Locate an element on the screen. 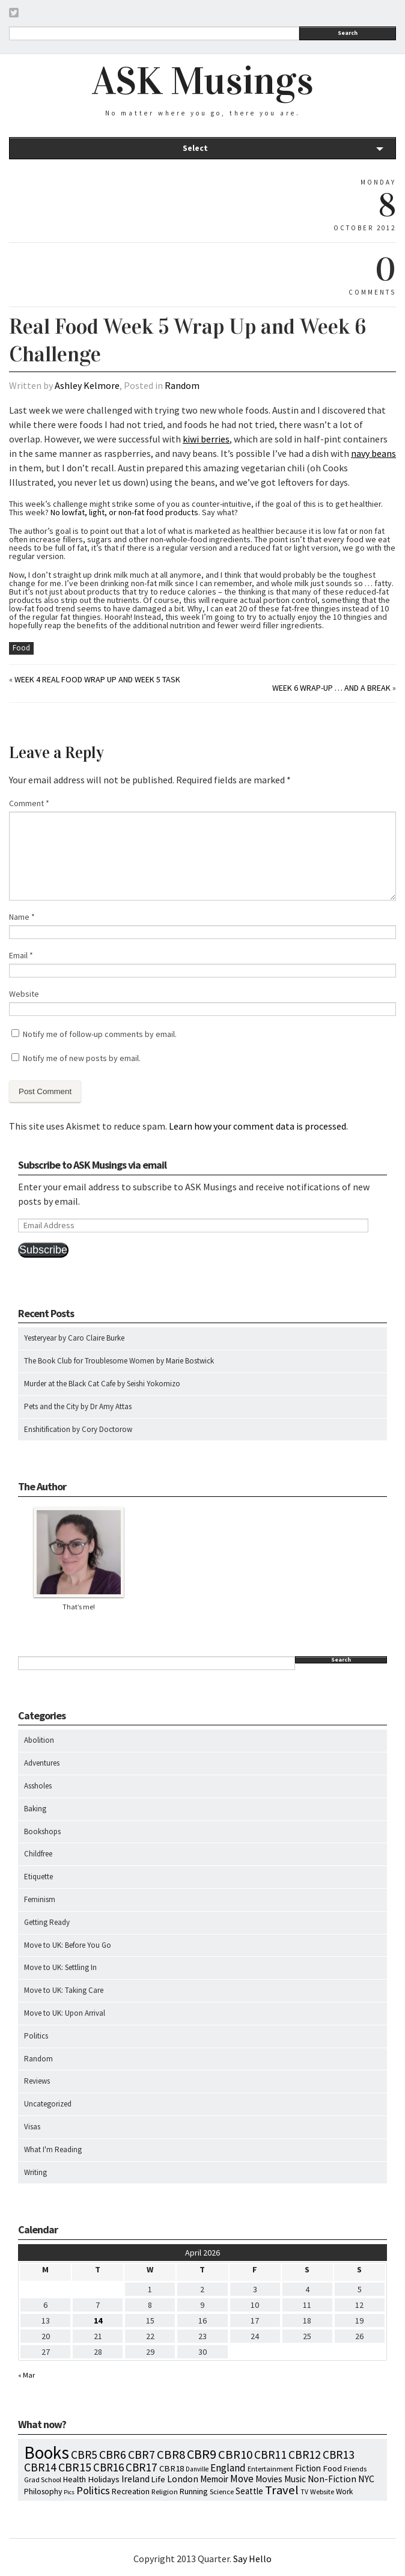  Ashley Kelmore is located at coordinates (87, 385).